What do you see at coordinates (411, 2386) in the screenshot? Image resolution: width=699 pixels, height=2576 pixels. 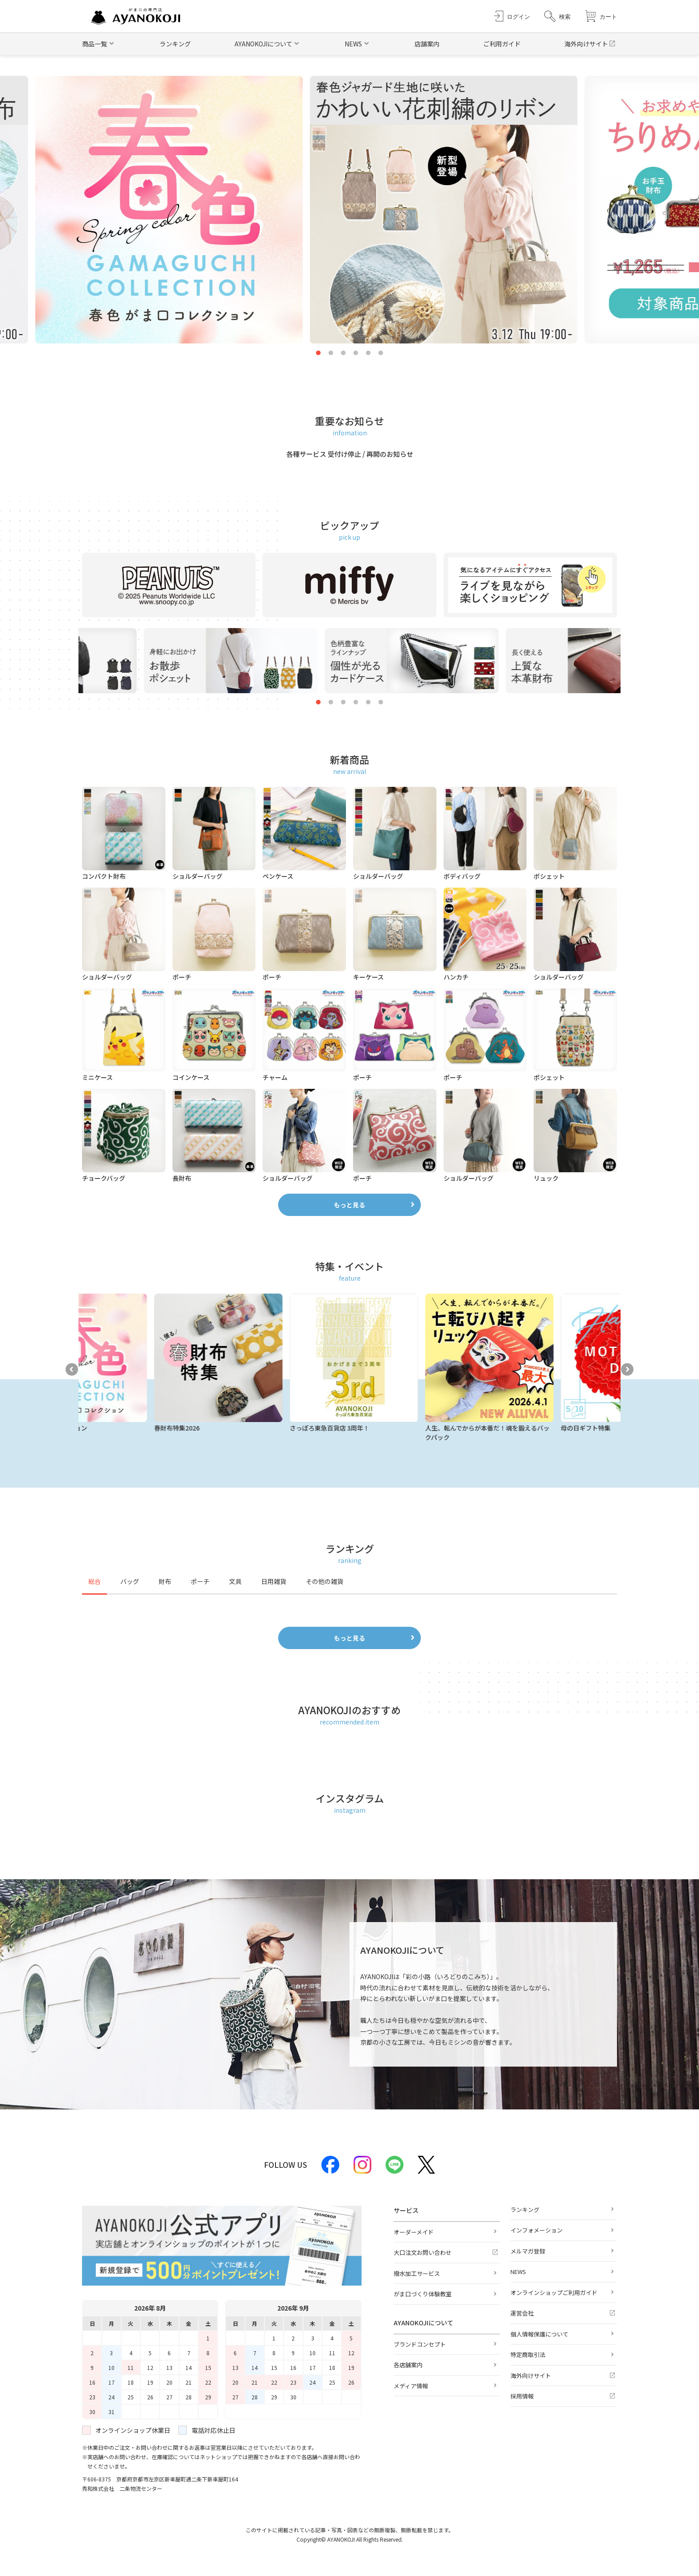 I see `メディア情報` at bounding box center [411, 2386].